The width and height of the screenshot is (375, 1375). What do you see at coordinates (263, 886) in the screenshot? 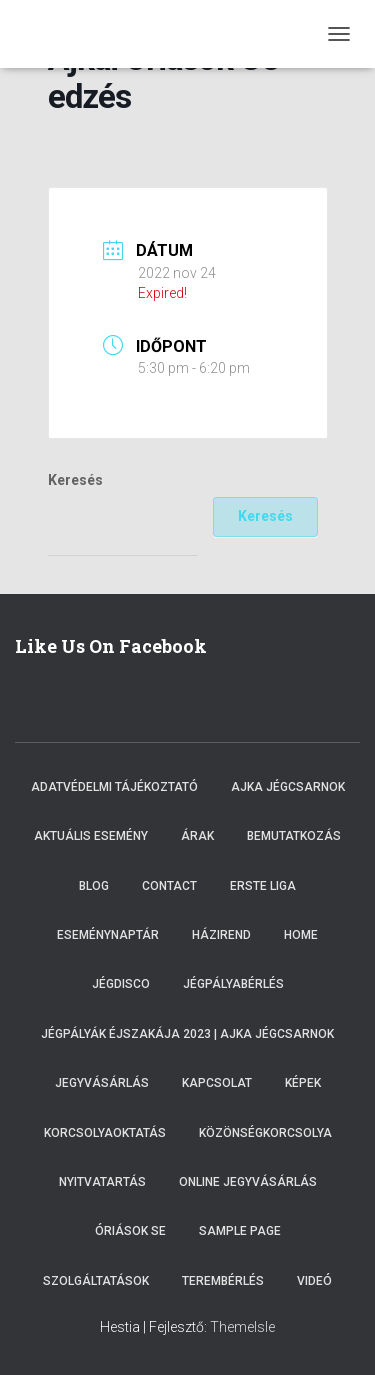
I see `ERSTE LIGA` at bounding box center [263, 886].